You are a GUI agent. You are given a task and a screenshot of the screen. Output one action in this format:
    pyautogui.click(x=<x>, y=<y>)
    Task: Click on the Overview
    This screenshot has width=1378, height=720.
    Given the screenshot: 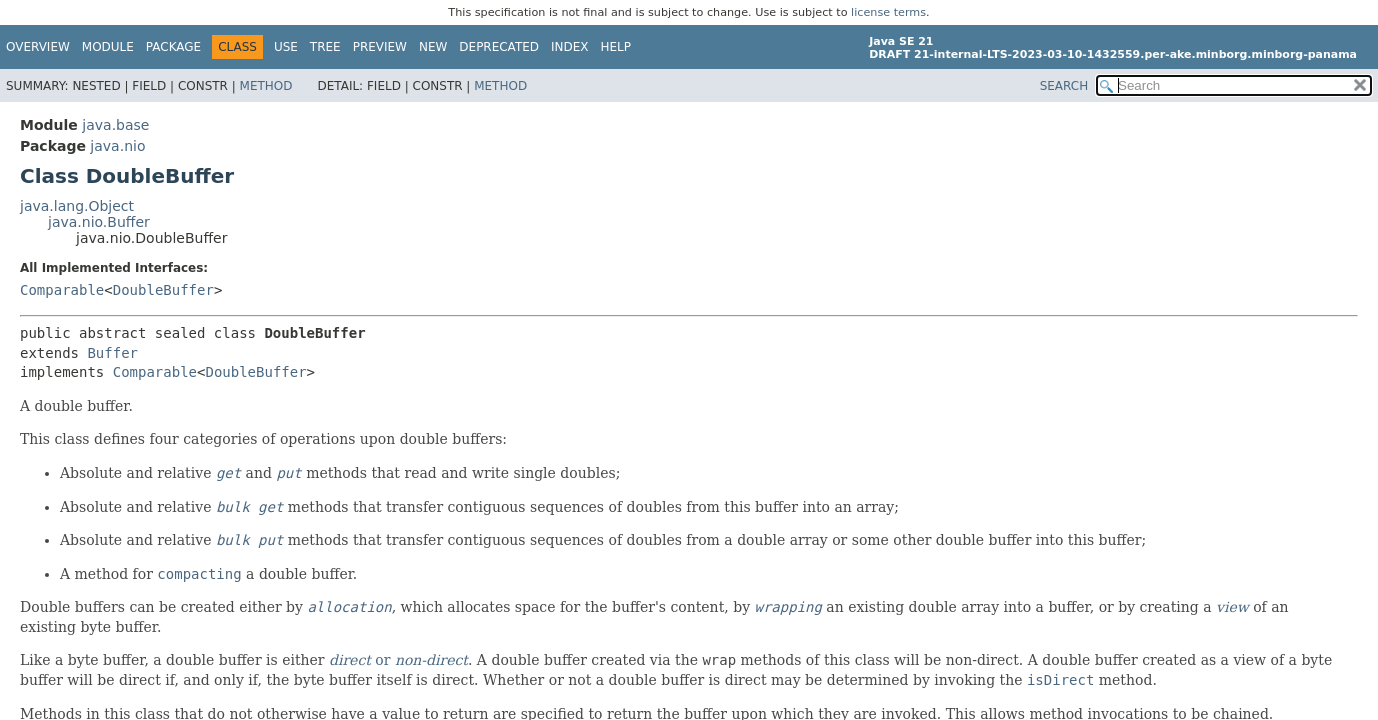 What is the action you would take?
    pyautogui.click(x=38, y=47)
    